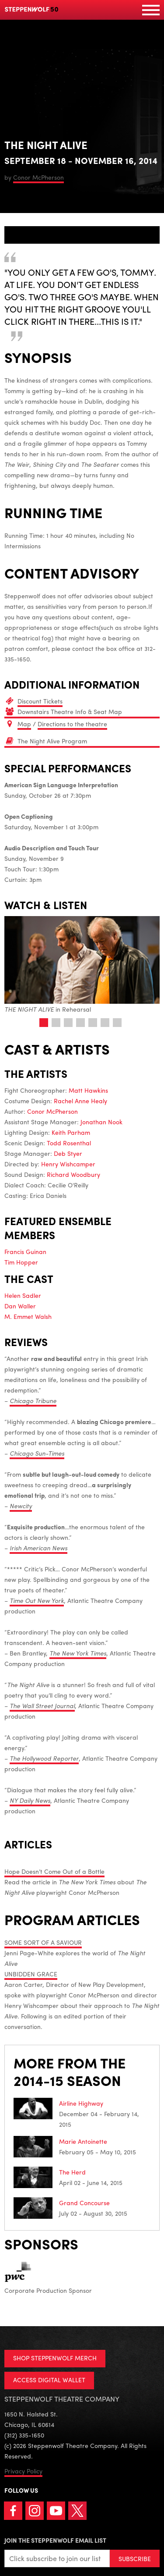 The width and height of the screenshot is (164, 2576). What do you see at coordinates (69, 711) in the screenshot?
I see `Downstairs Theatre Info & Seat Map` at bounding box center [69, 711].